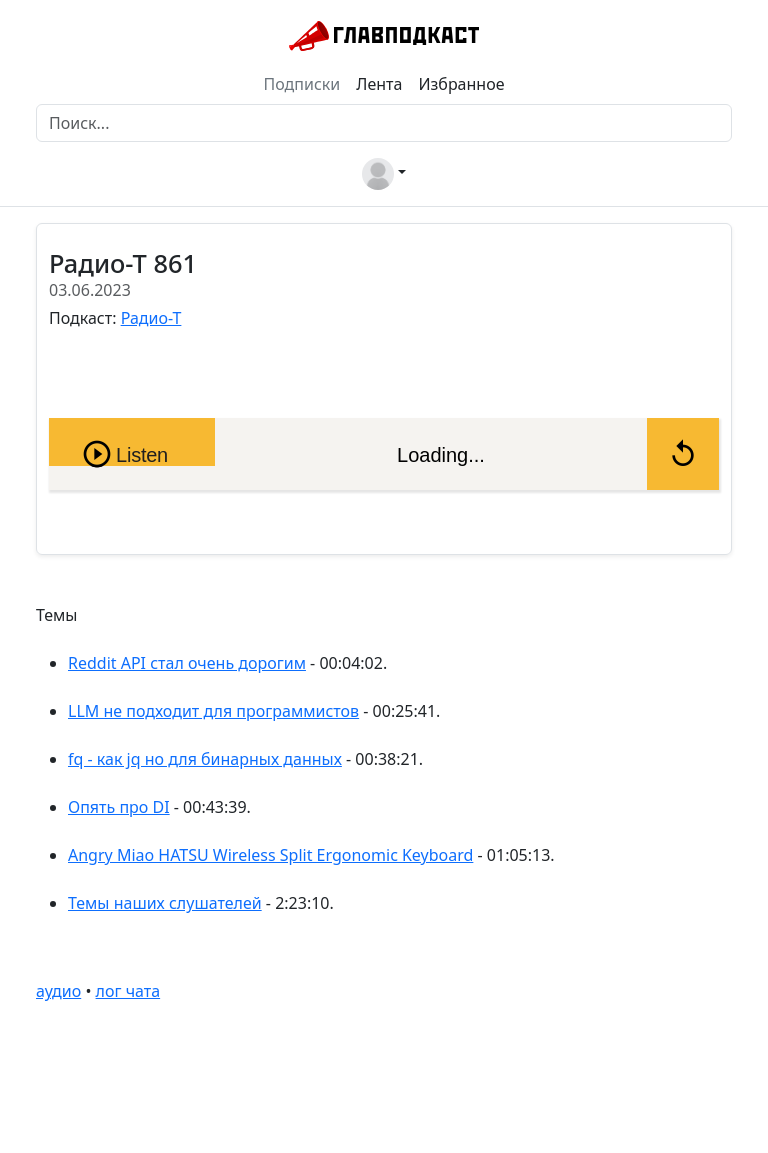 The height and width of the screenshot is (1153, 768). Describe the element at coordinates (384, 123) in the screenshot. I see `[Поиск]` at that location.